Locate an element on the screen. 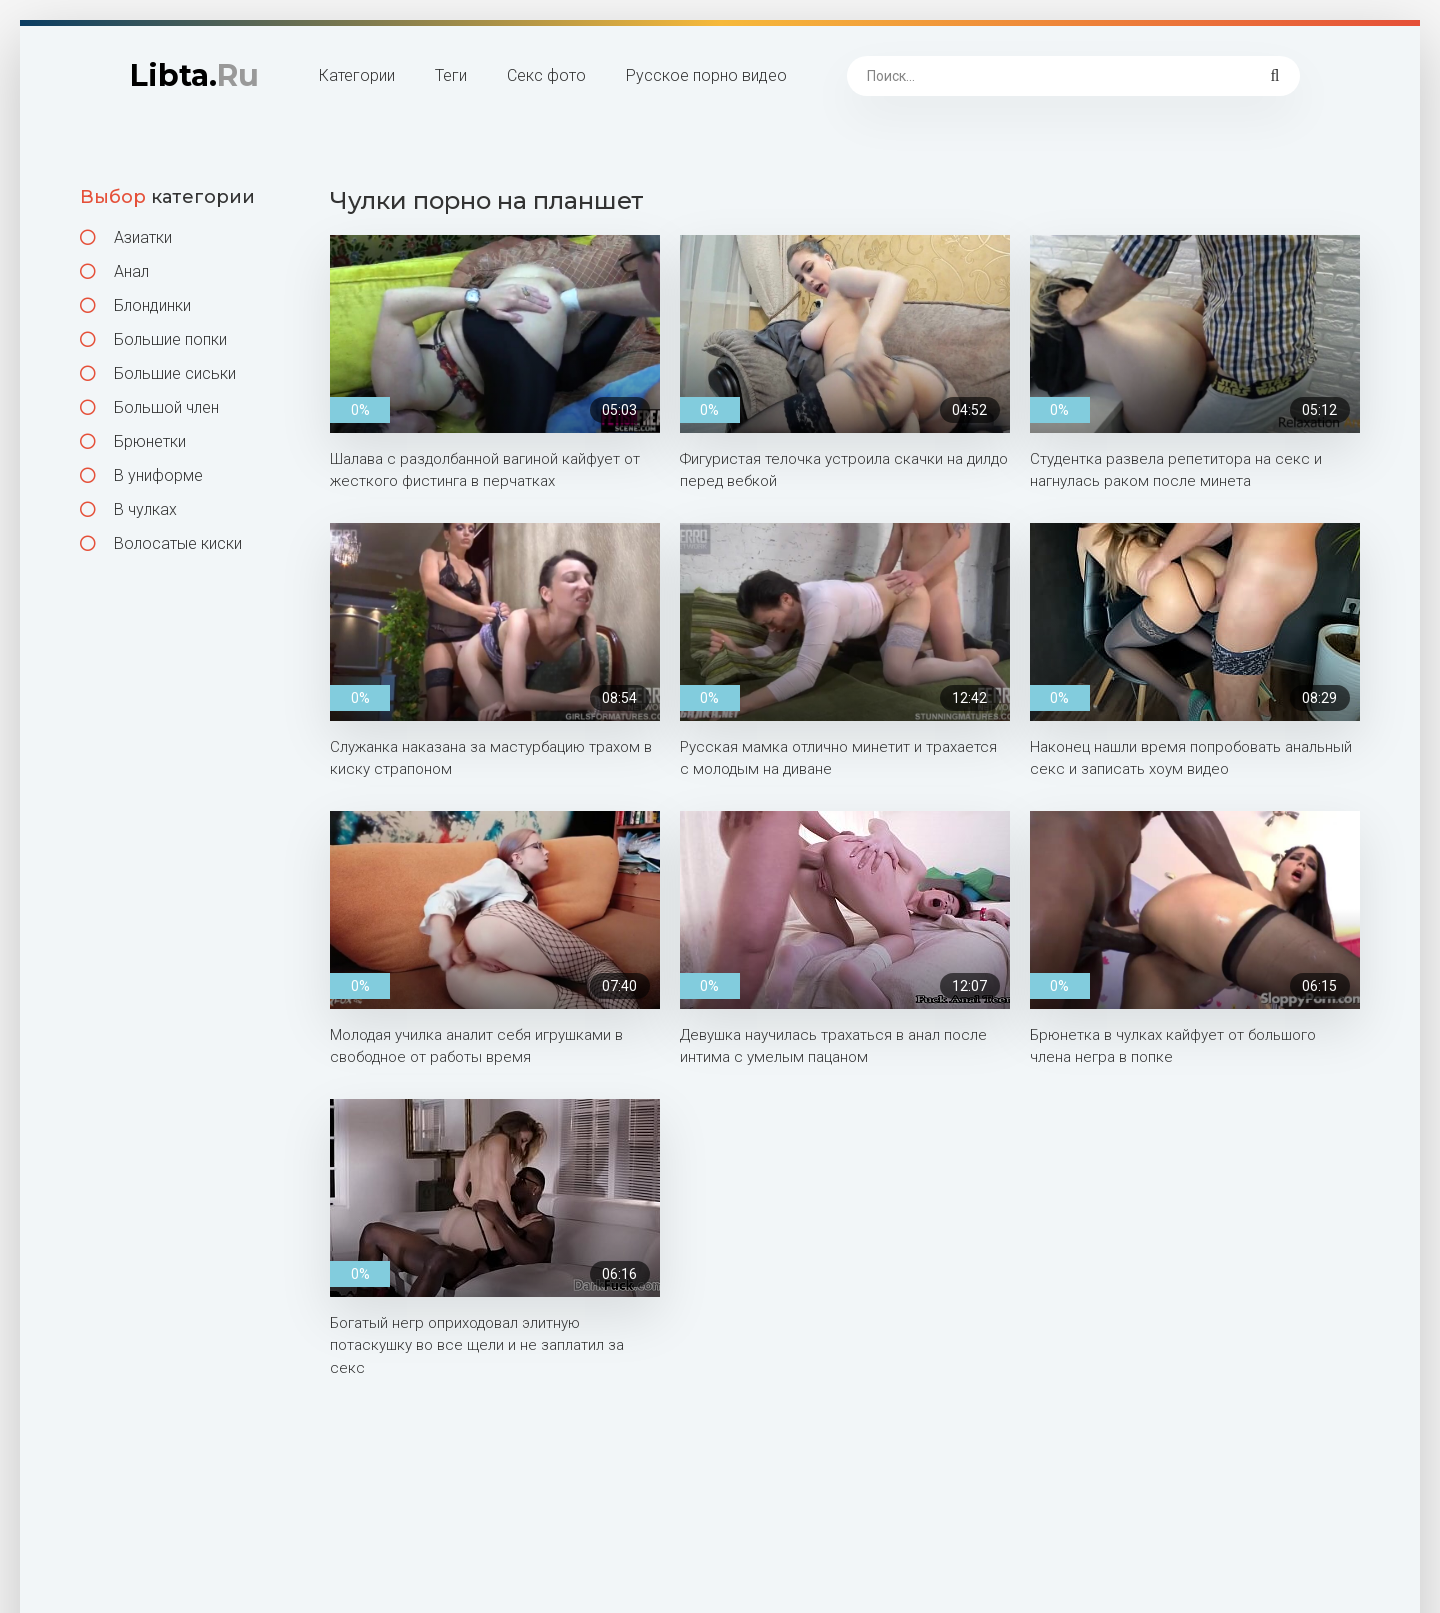 This screenshot has width=1440, height=1613. Большие попки is located at coordinates (153, 339).